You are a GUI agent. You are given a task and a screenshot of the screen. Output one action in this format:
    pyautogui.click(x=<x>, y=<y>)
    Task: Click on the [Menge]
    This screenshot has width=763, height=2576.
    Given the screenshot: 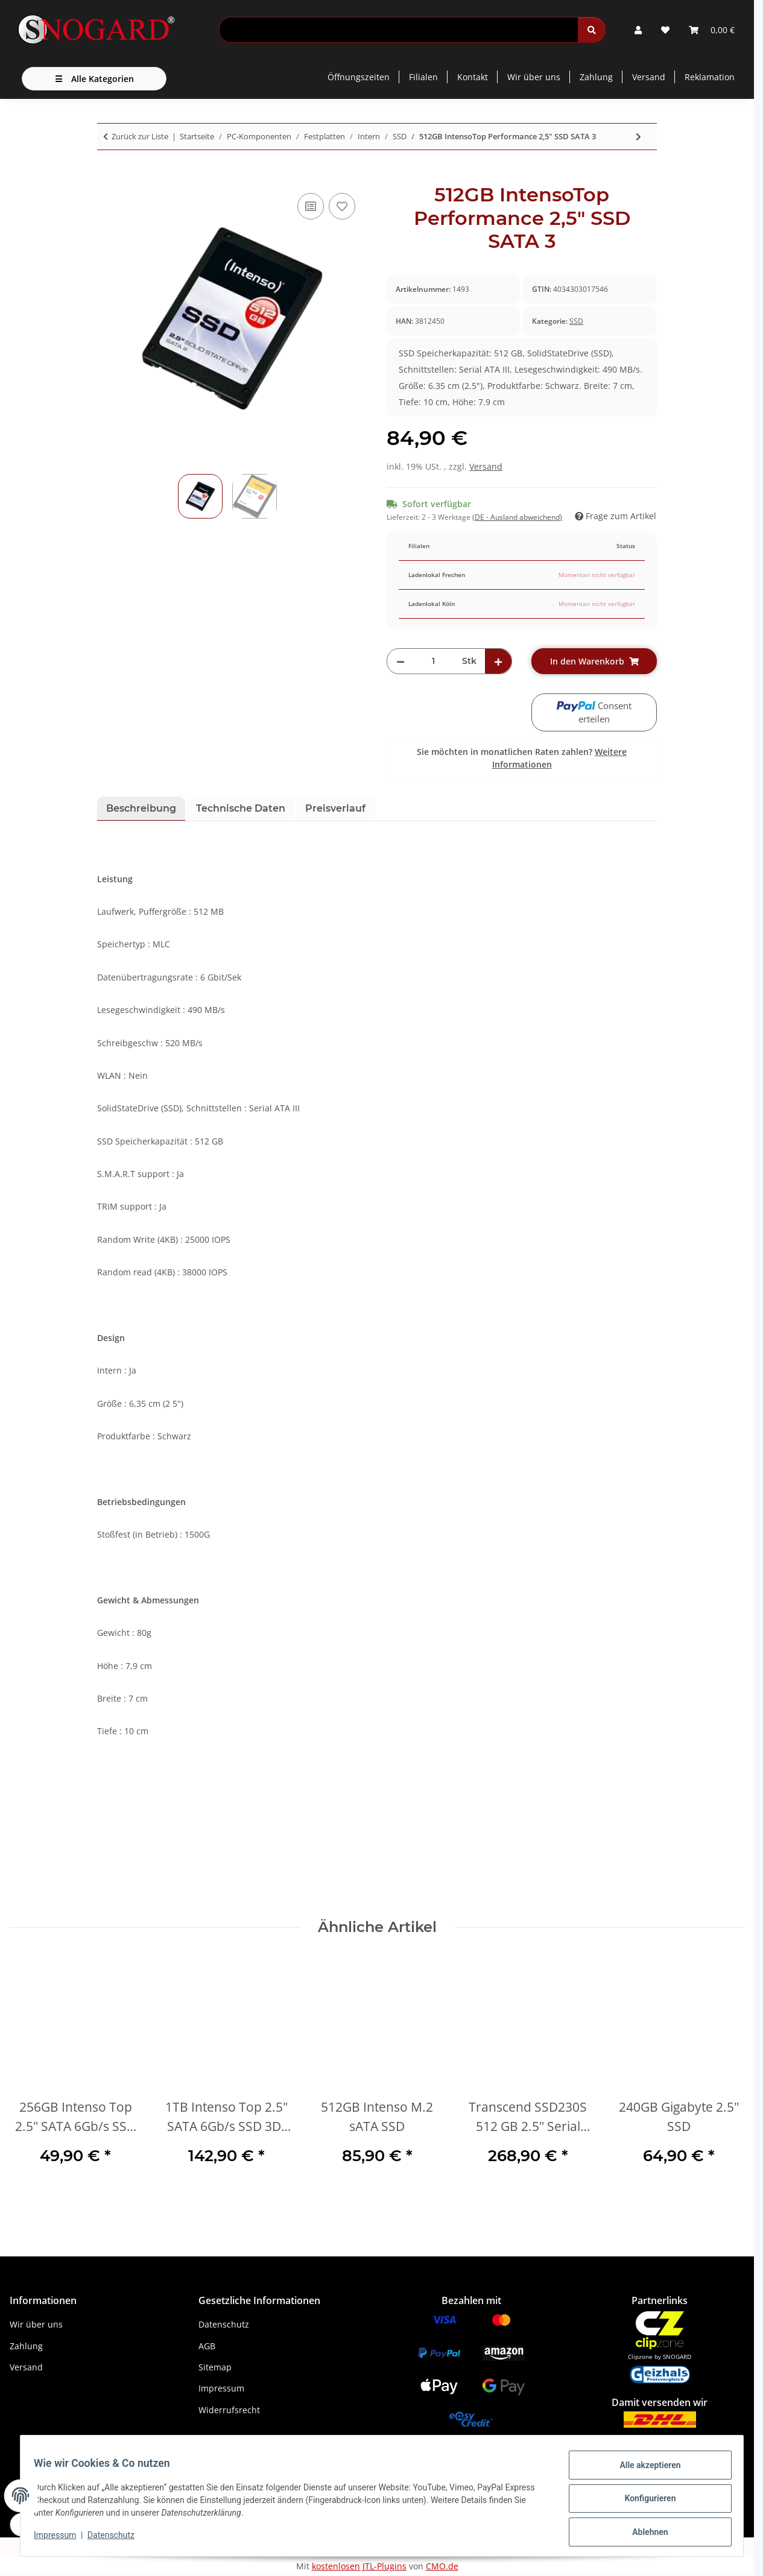 What is the action you would take?
    pyautogui.click(x=433, y=661)
    